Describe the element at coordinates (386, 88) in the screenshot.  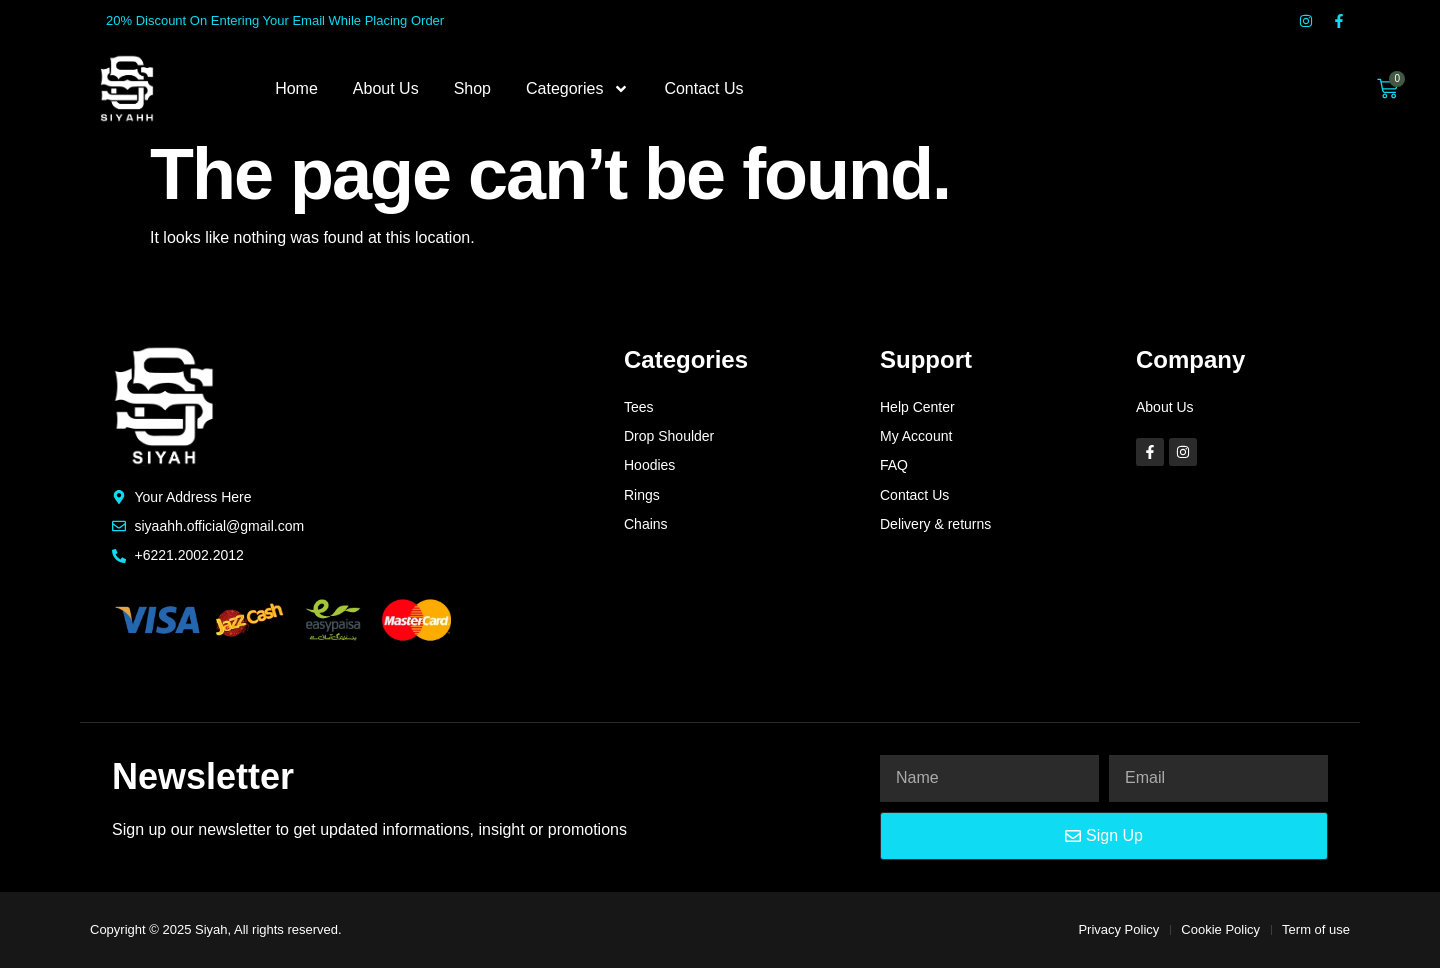
I see `About Us` at that location.